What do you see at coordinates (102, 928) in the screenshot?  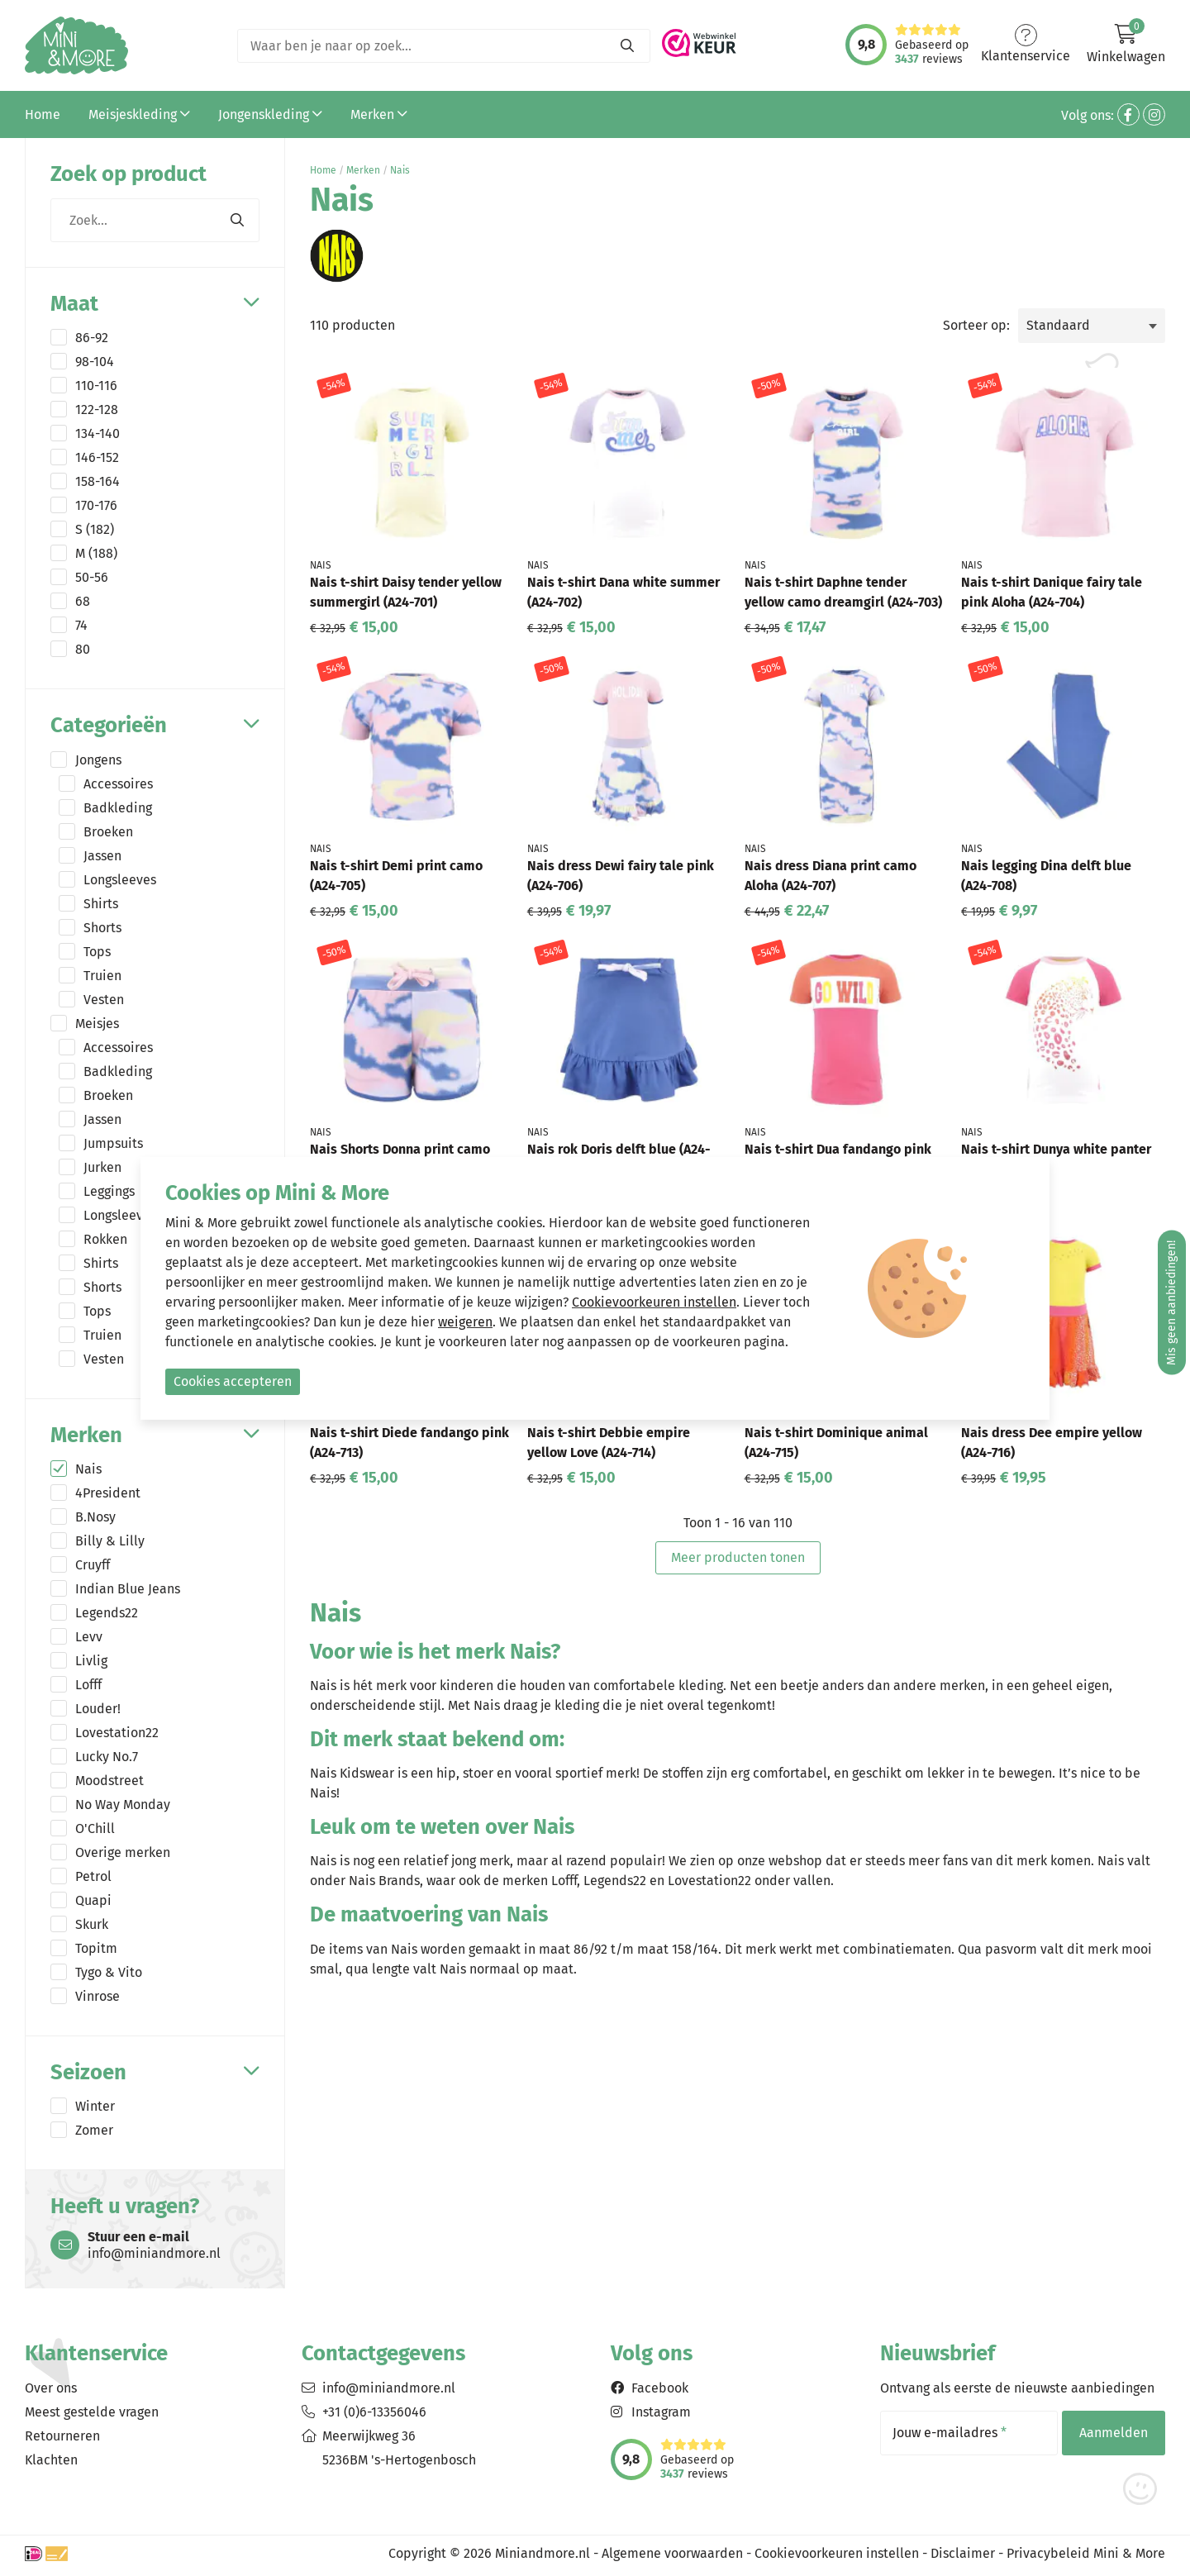 I see `Shorts` at bounding box center [102, 928].